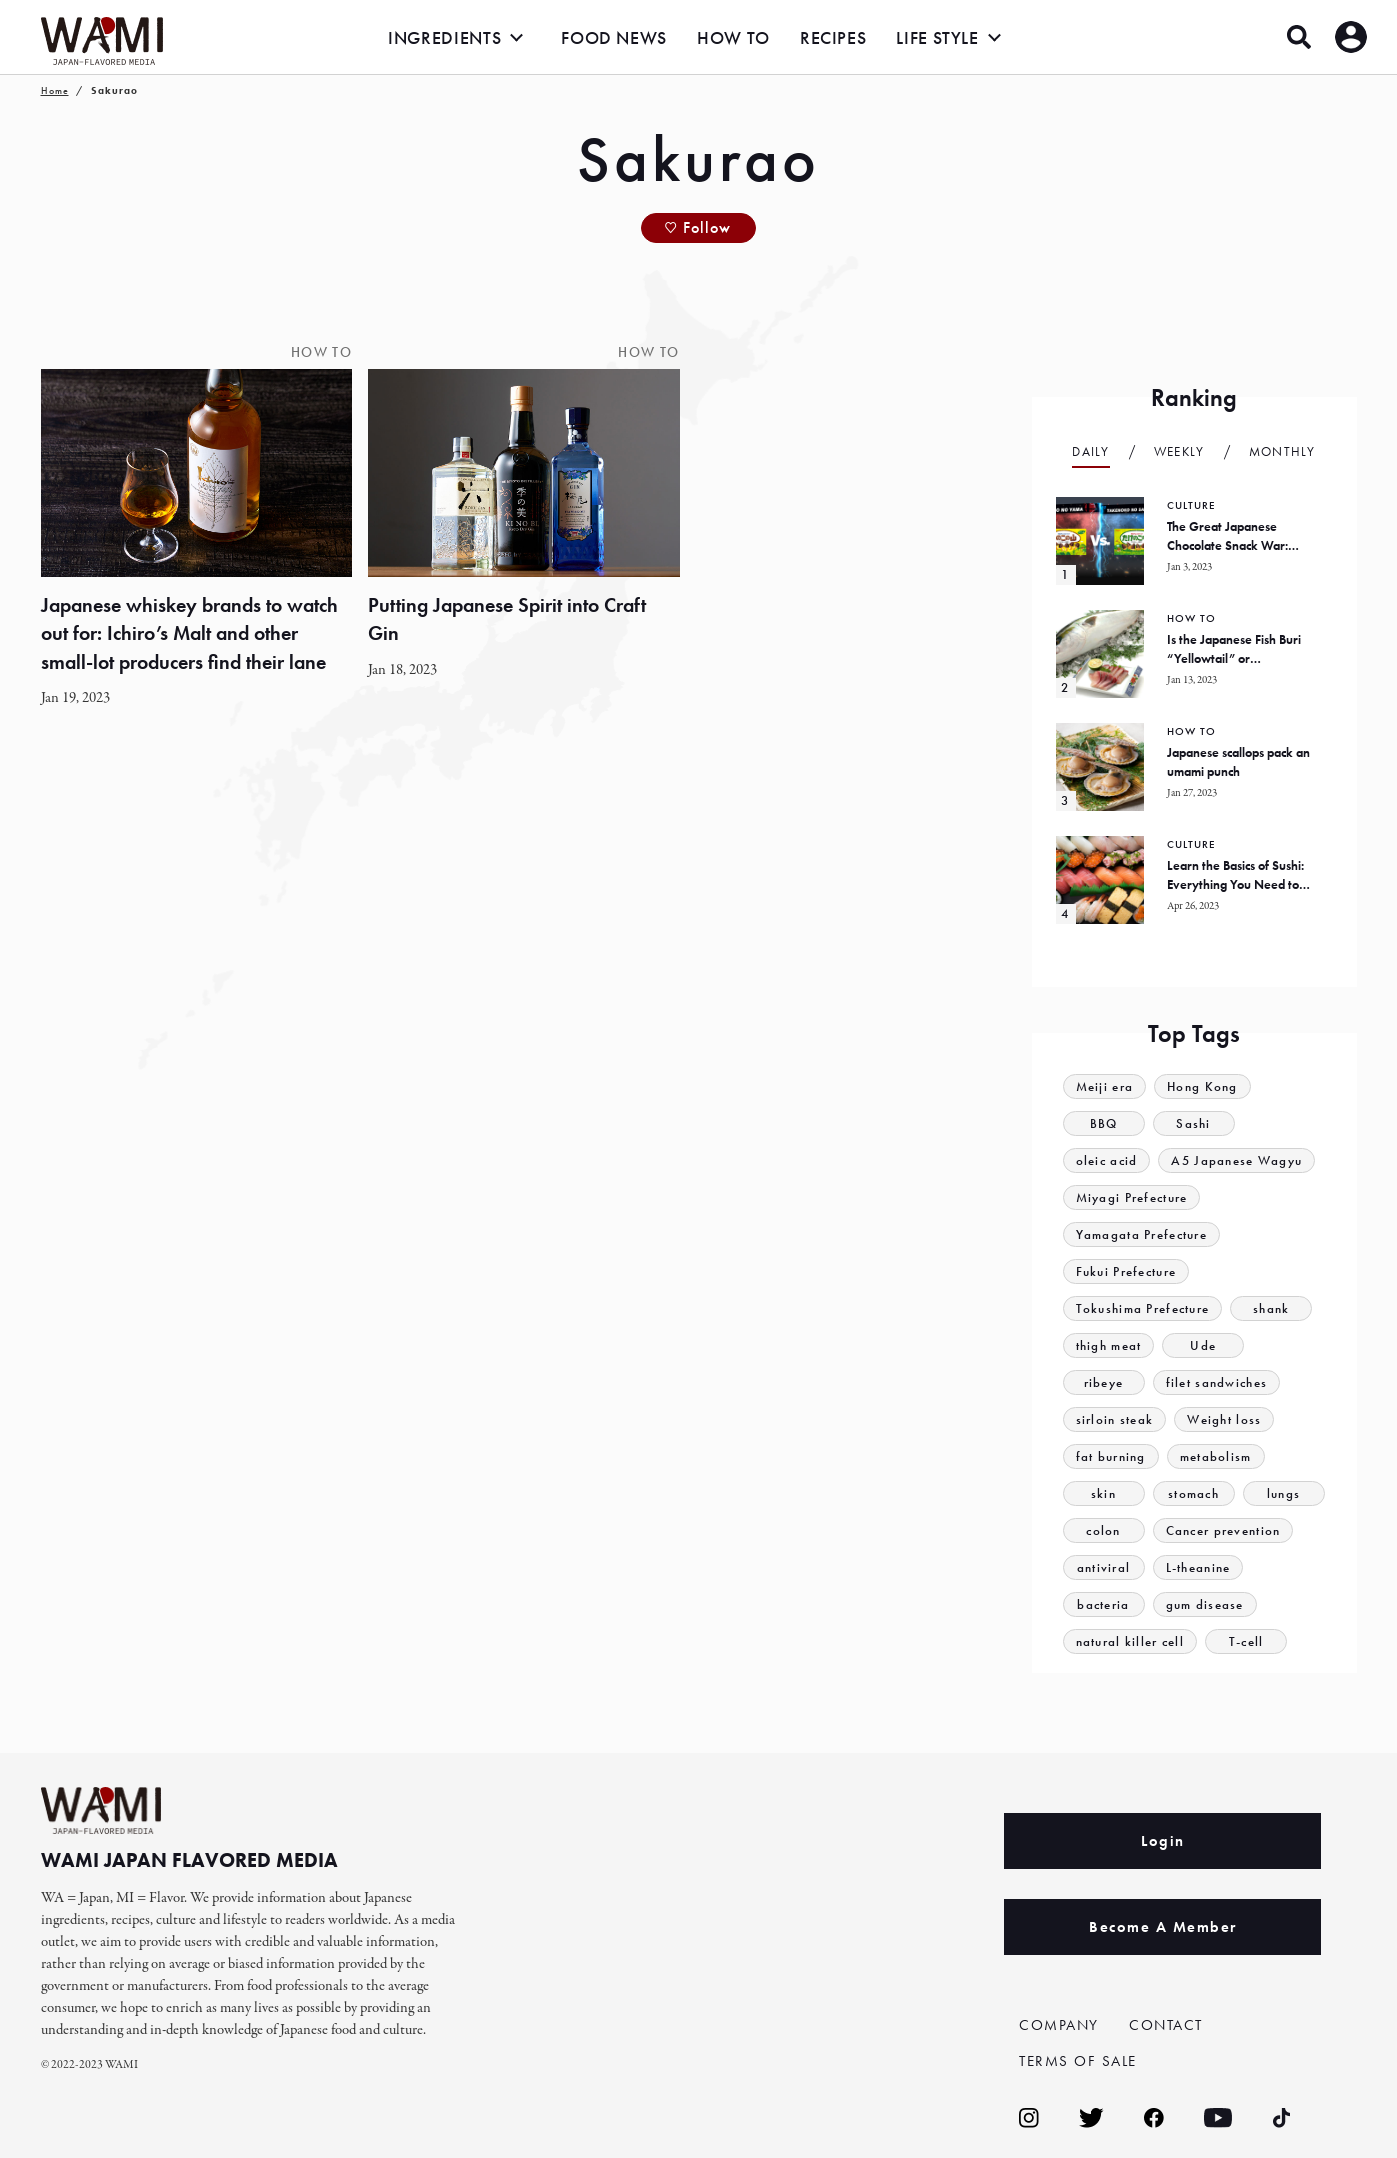  Describe the element at coordinates (1104, 1567) in the screenshot. I see `antiviral` at that location.